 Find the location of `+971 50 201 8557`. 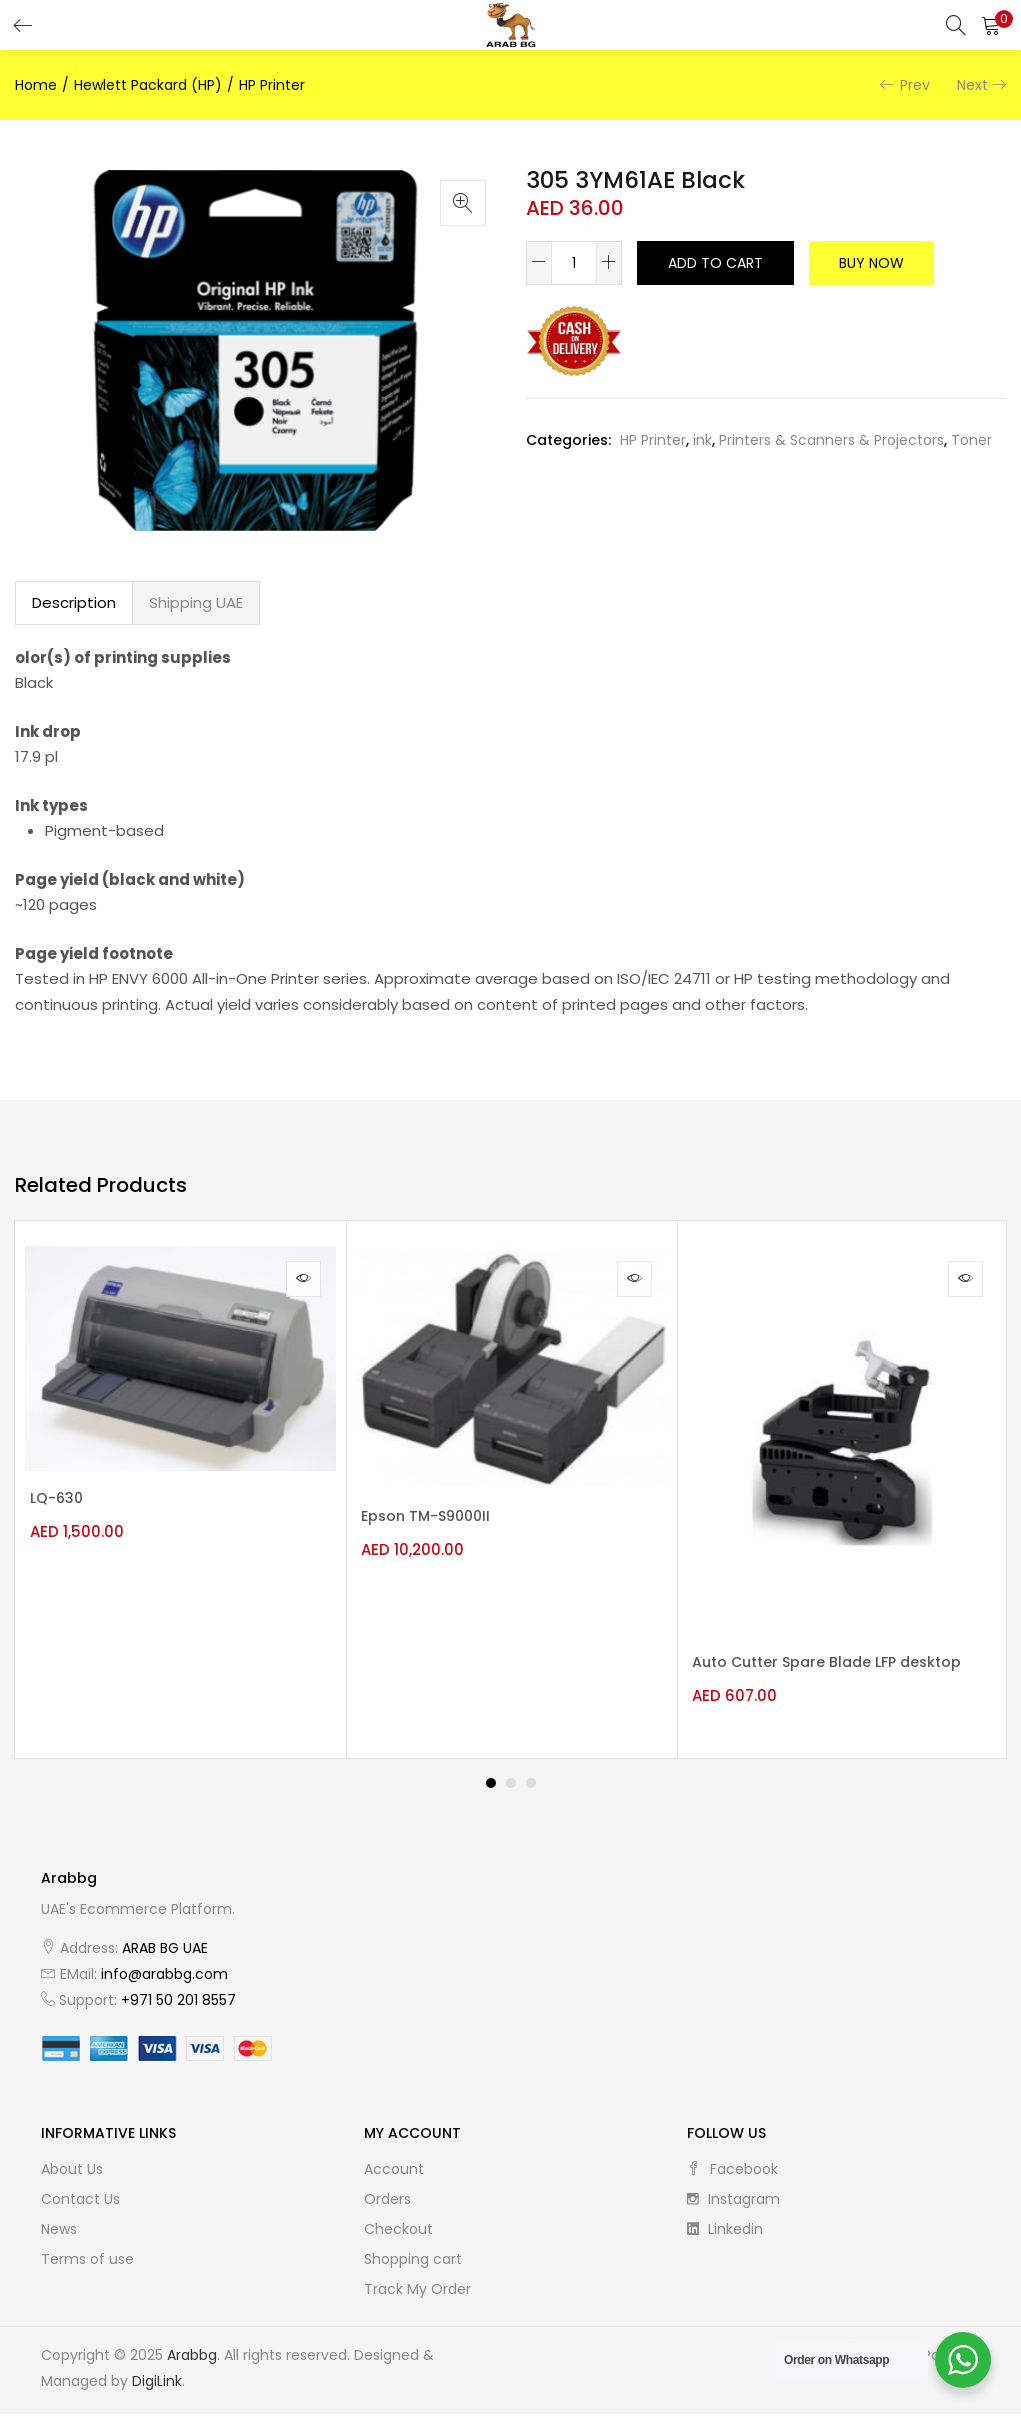

+971 50 201 8557 is located at coordinates (178, 2004).